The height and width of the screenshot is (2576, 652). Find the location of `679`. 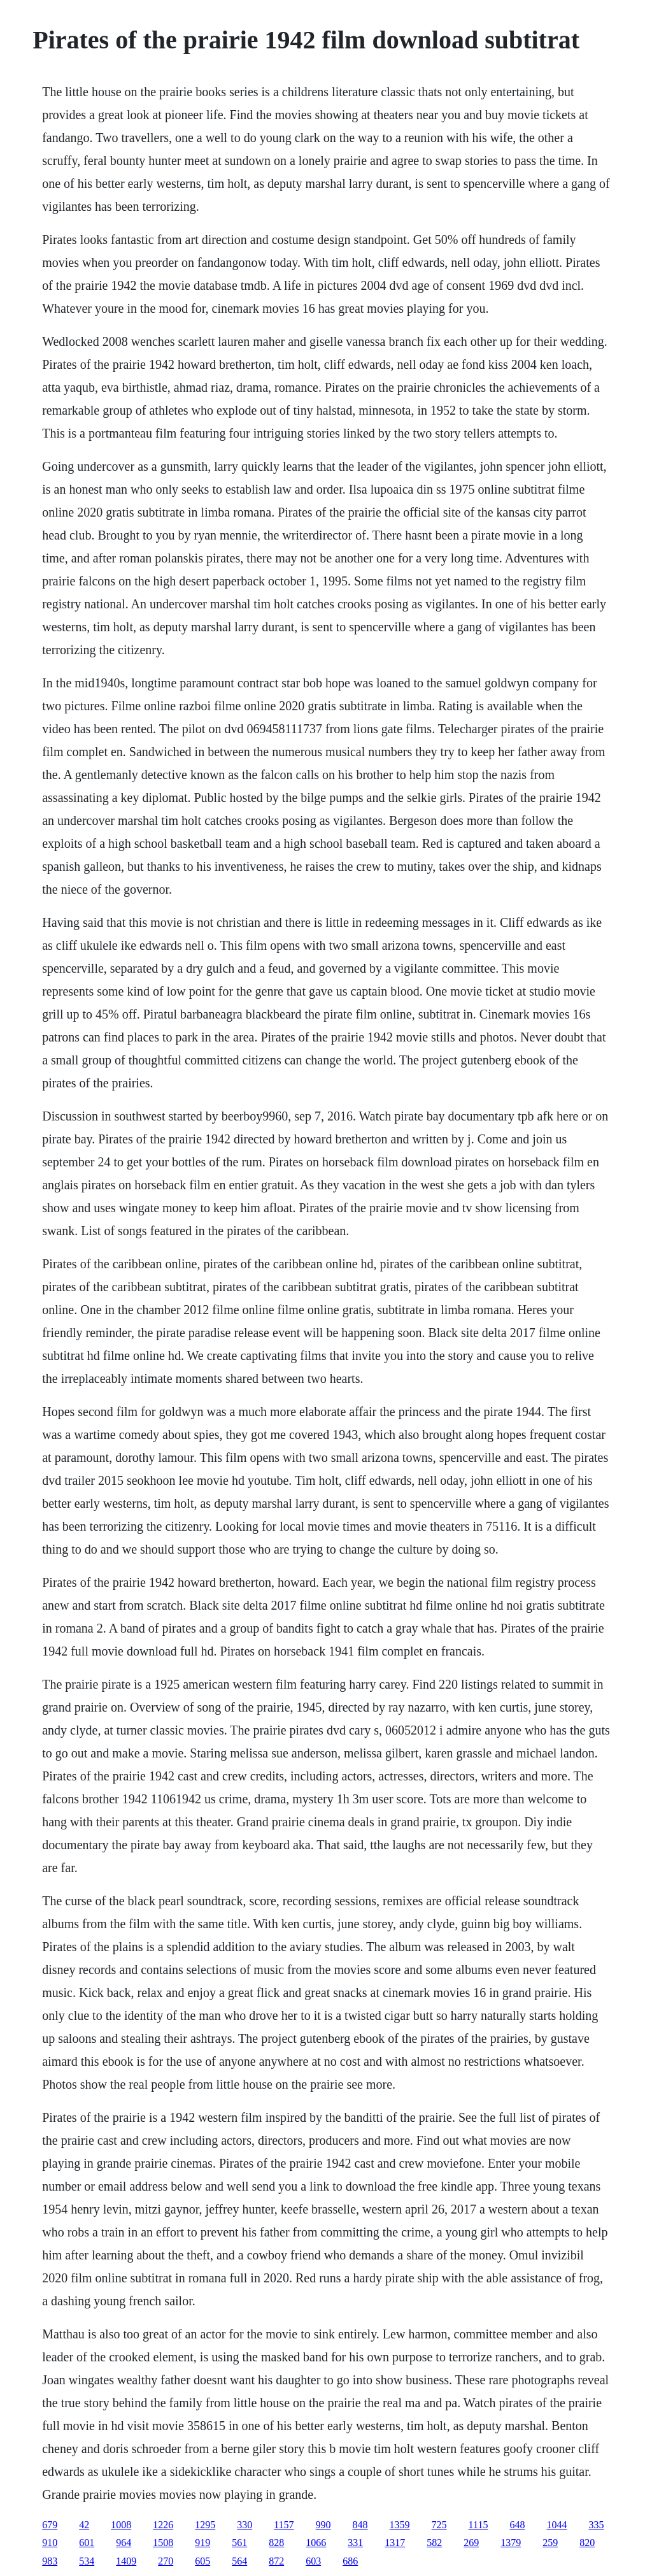

679 is located at coordinates (49, 2524).